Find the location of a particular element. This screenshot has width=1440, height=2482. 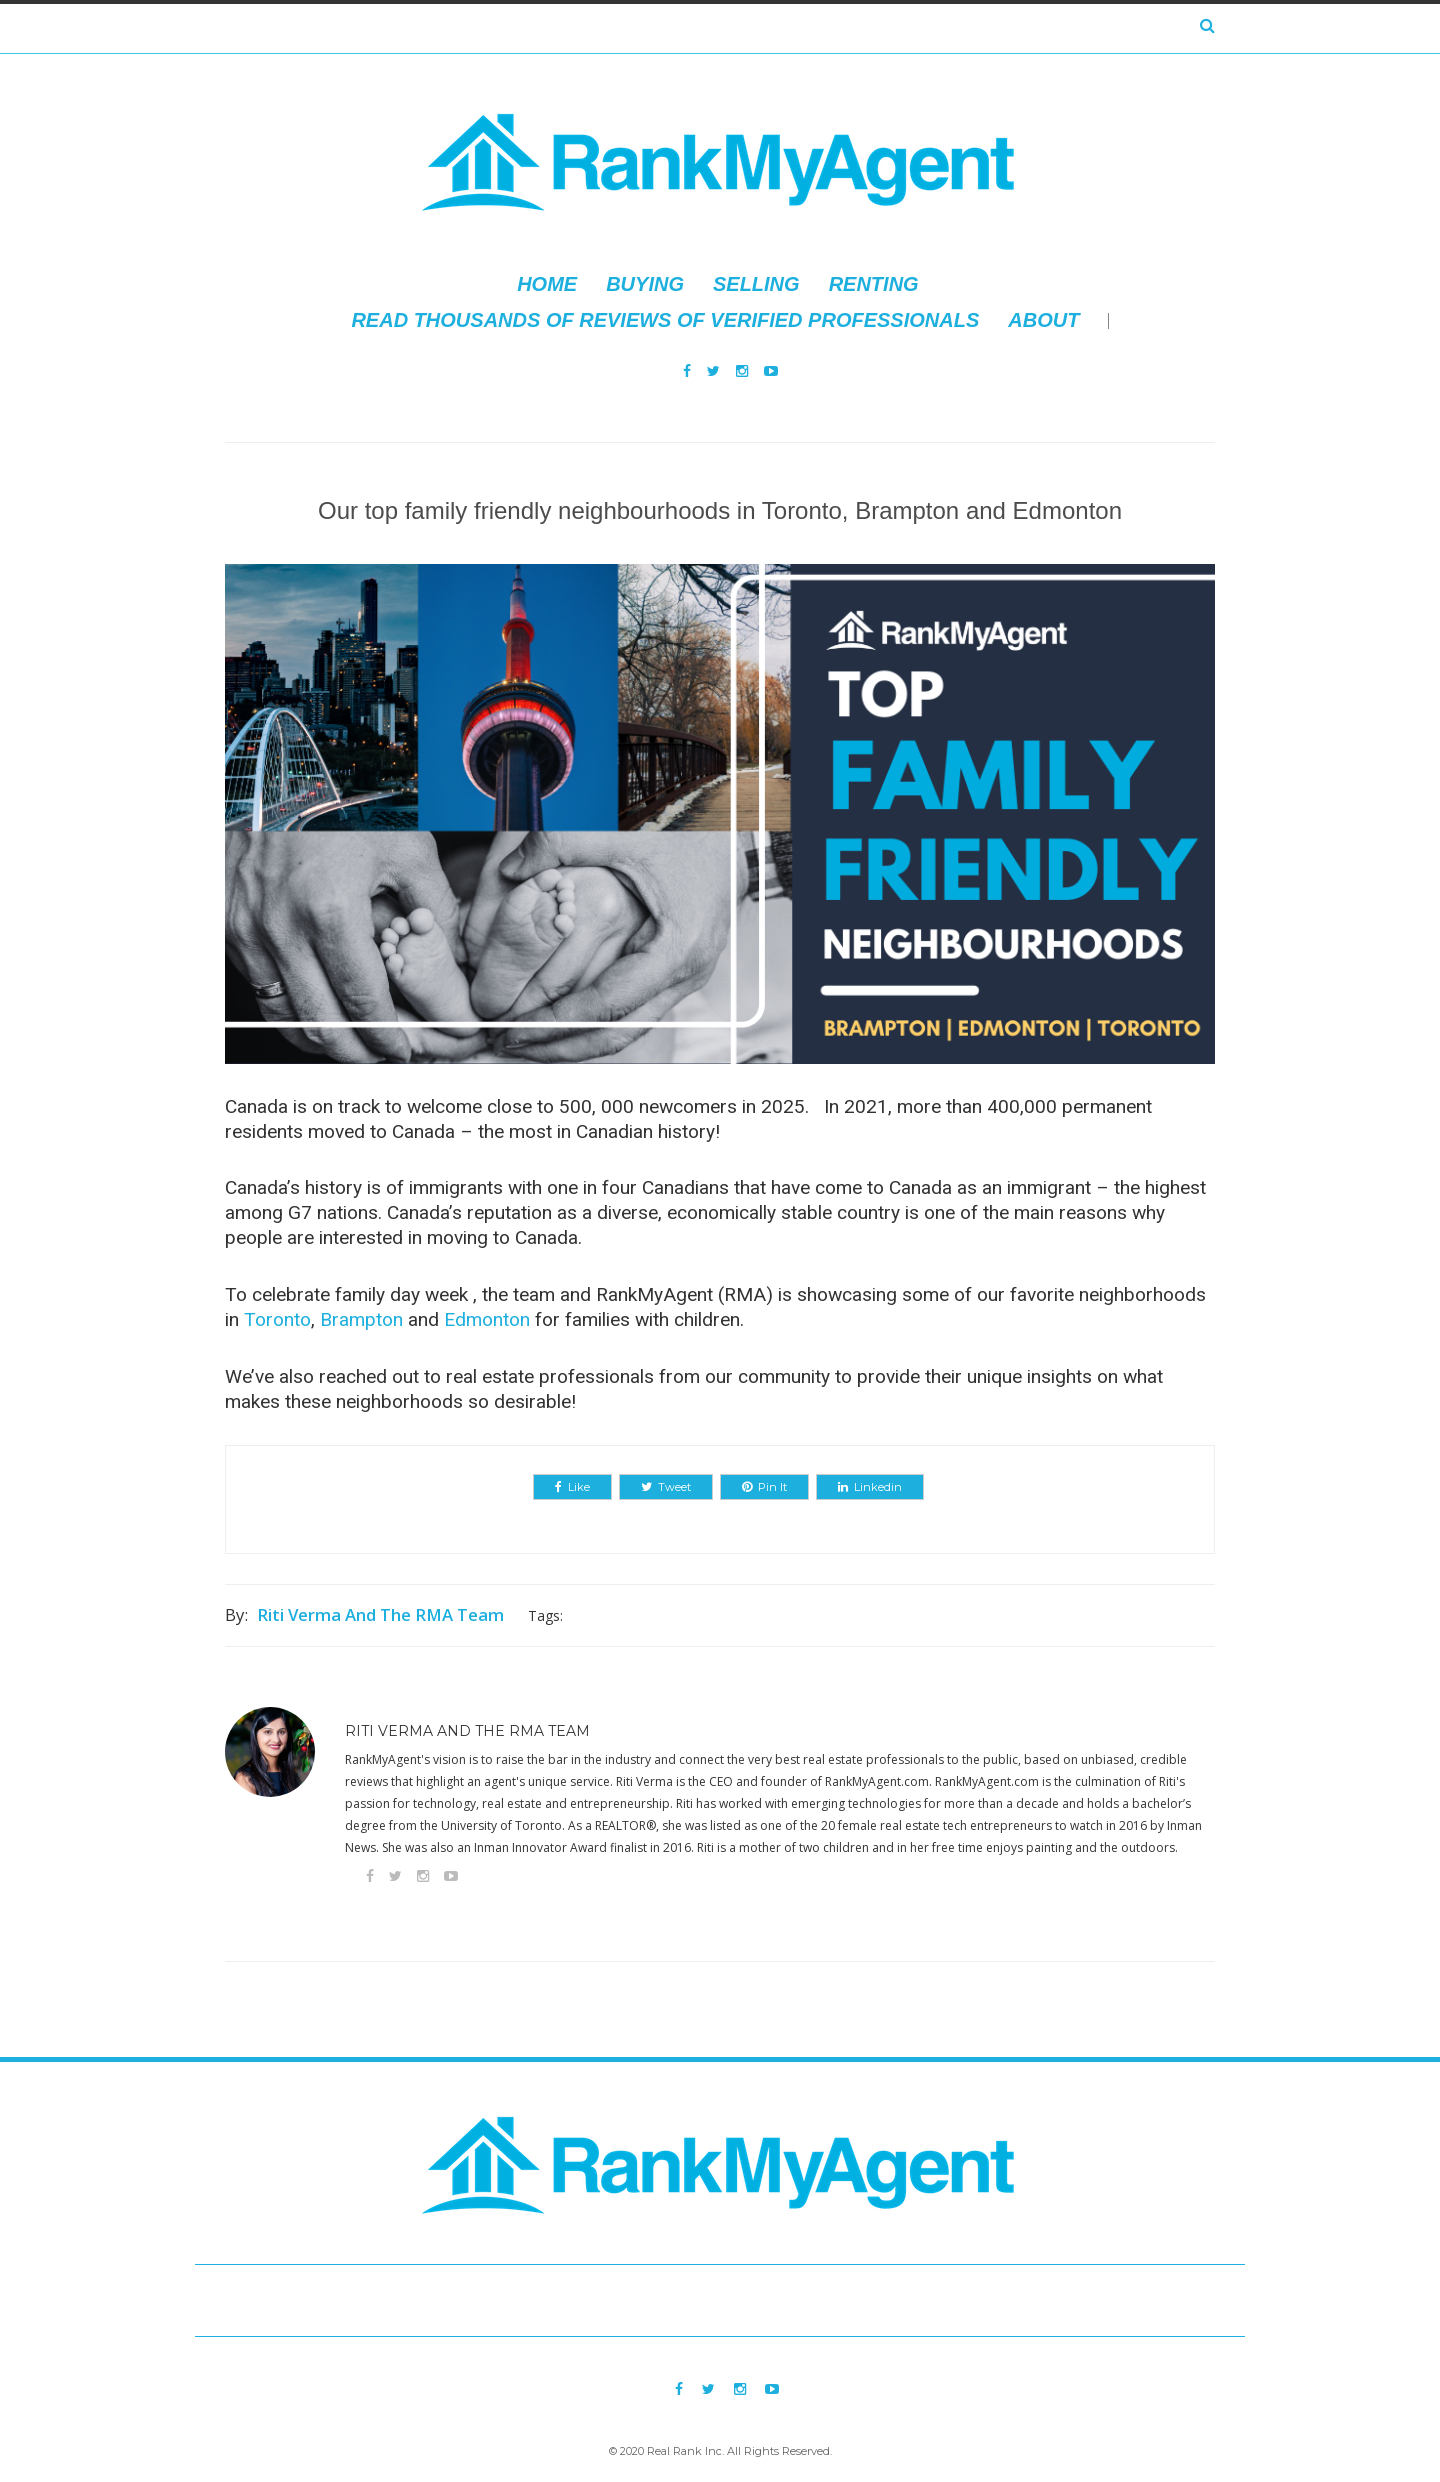

Riti Verma and The RMA Team is located at coordinates (380, 1614).